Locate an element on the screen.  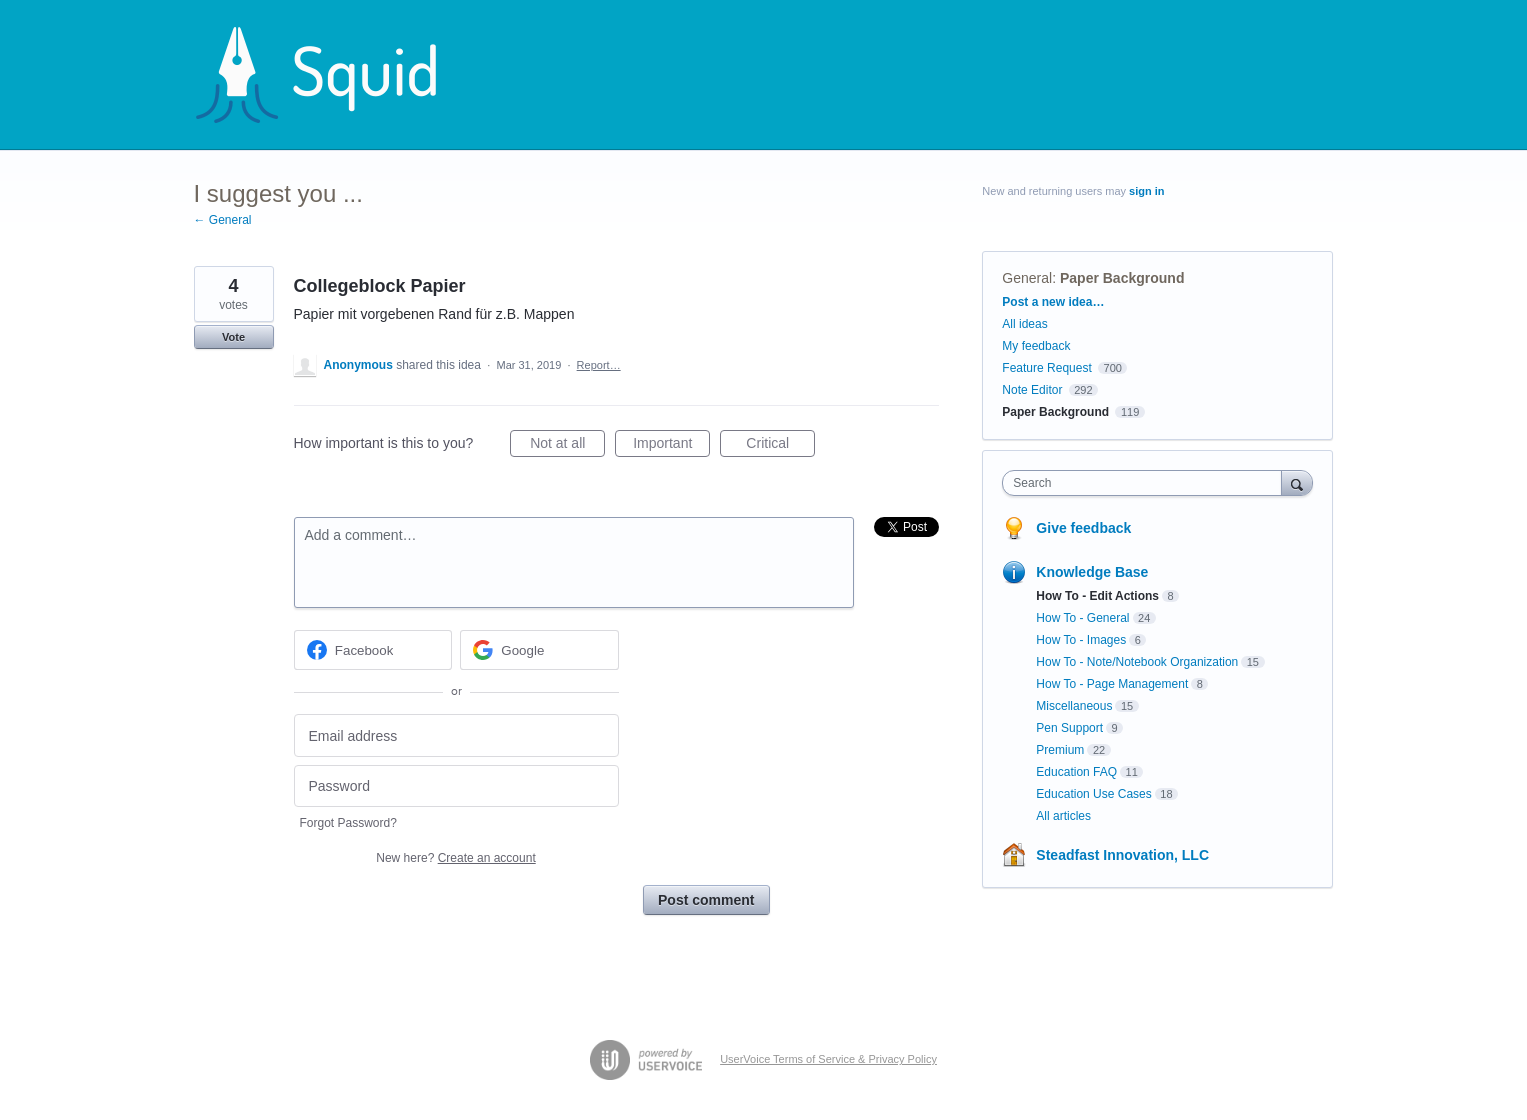
New here? is located at coordinates (455, 858).